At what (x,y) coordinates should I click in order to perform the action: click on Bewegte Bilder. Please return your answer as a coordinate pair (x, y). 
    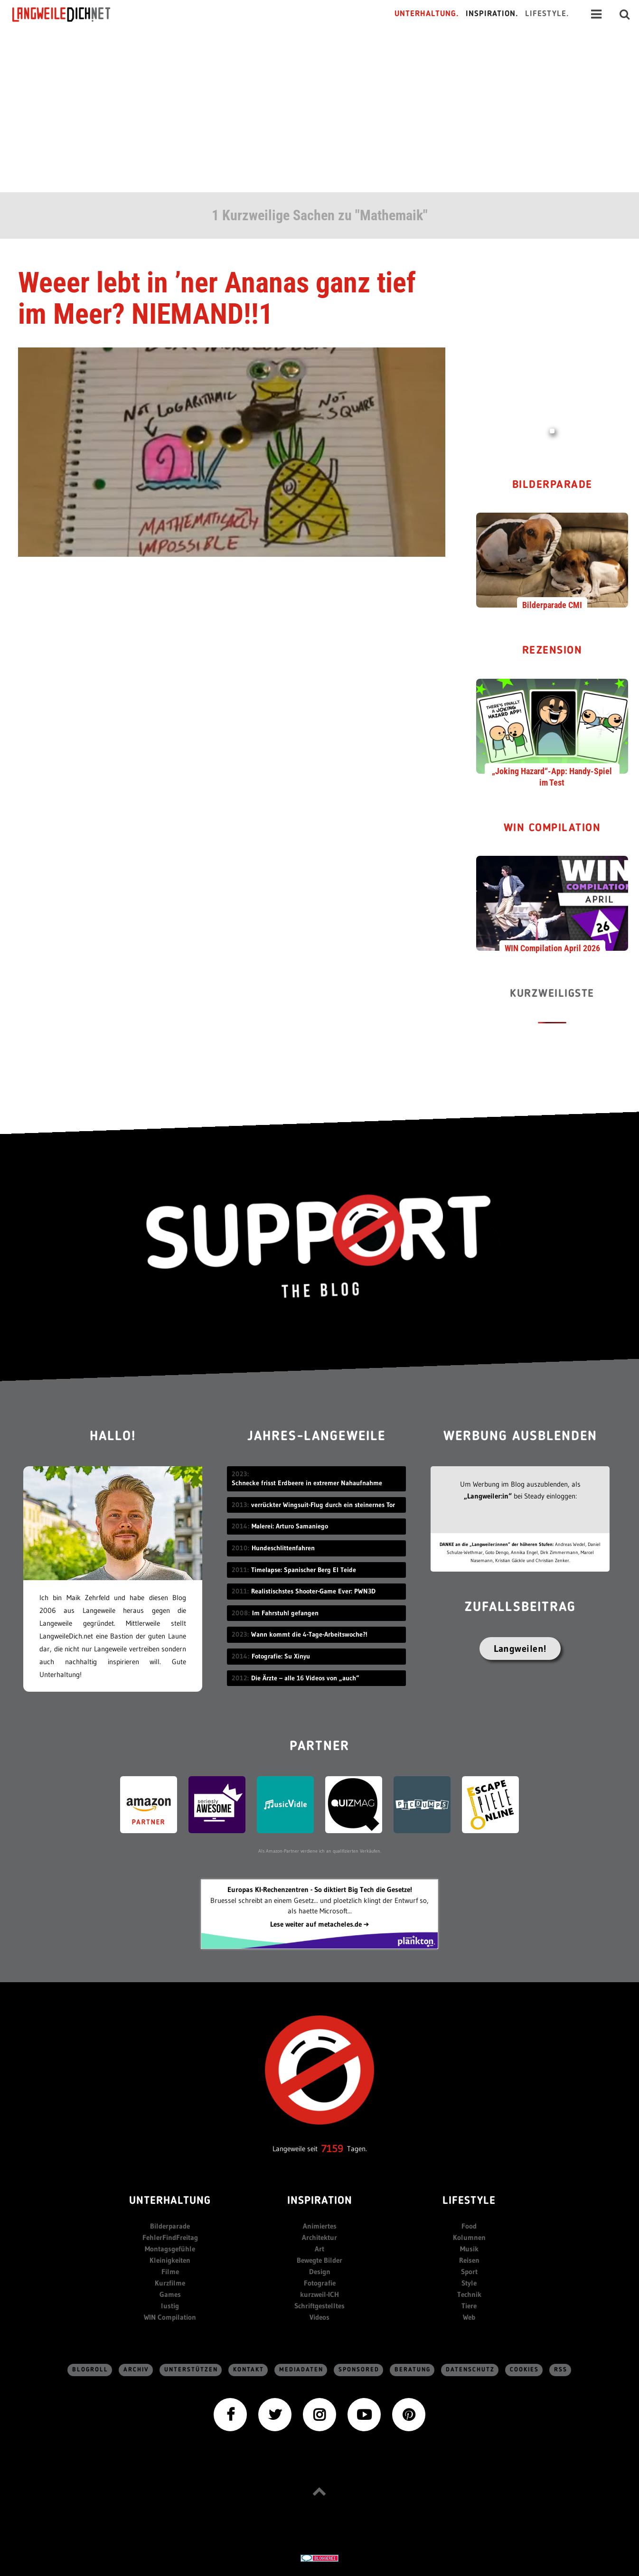
    Looking at the image, I should click on (319, 2260).